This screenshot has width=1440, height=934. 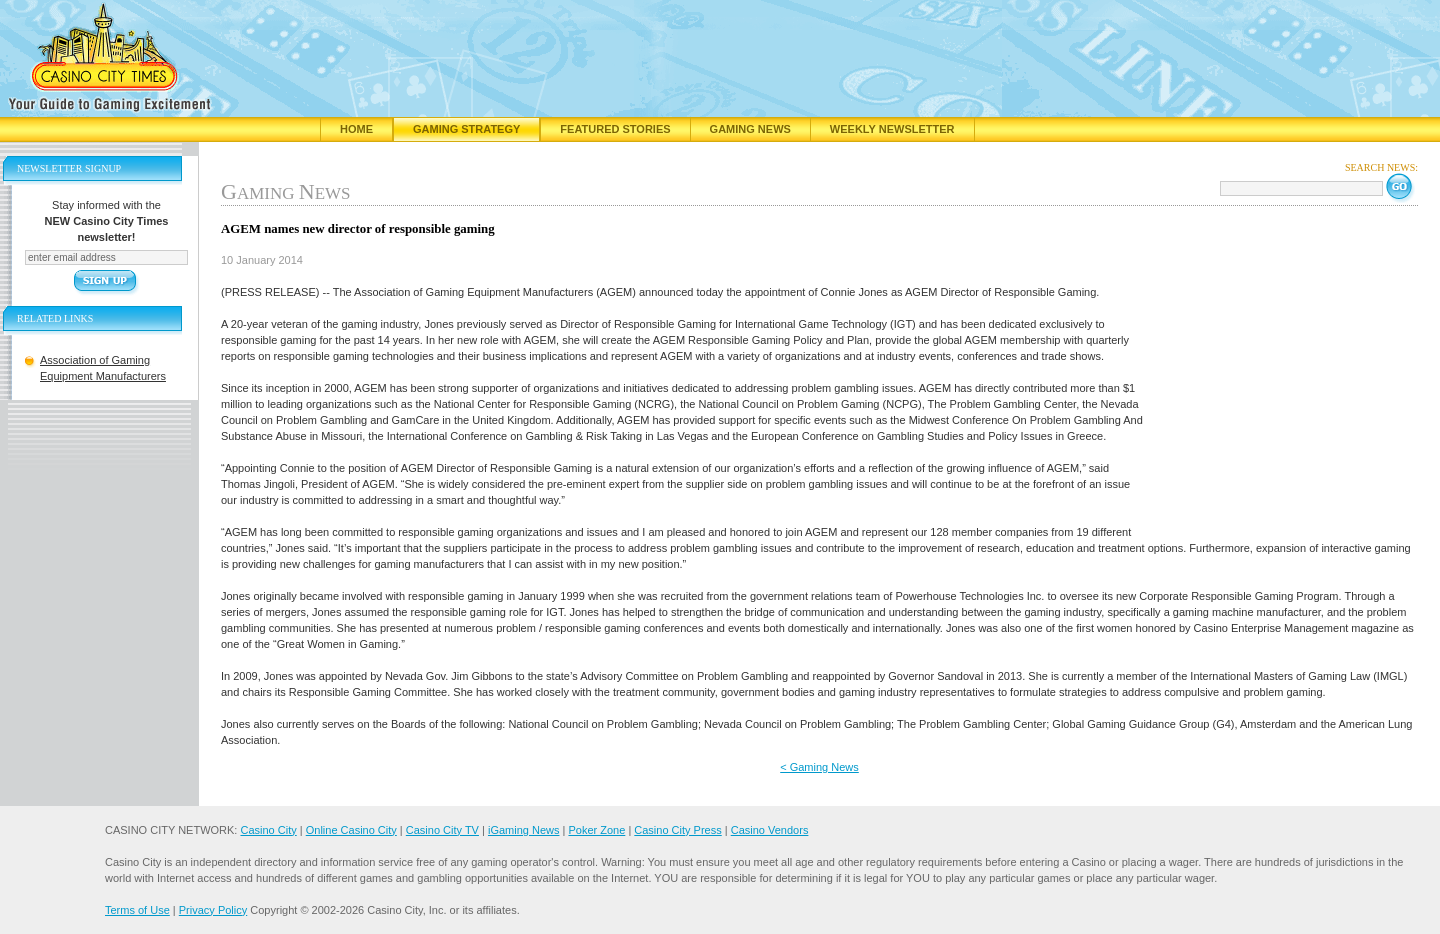 What do you see at coordinates (466, 129) in the screenshot?
I see `Gaming Strategy` at bounding box center [466, 129].